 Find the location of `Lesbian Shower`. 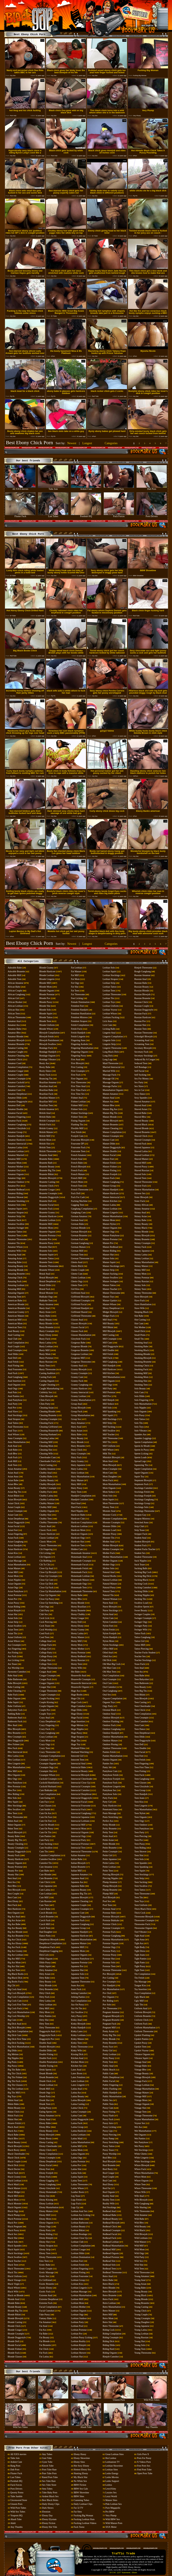

Lesbian Shower is located at coordinates (78, 2353).